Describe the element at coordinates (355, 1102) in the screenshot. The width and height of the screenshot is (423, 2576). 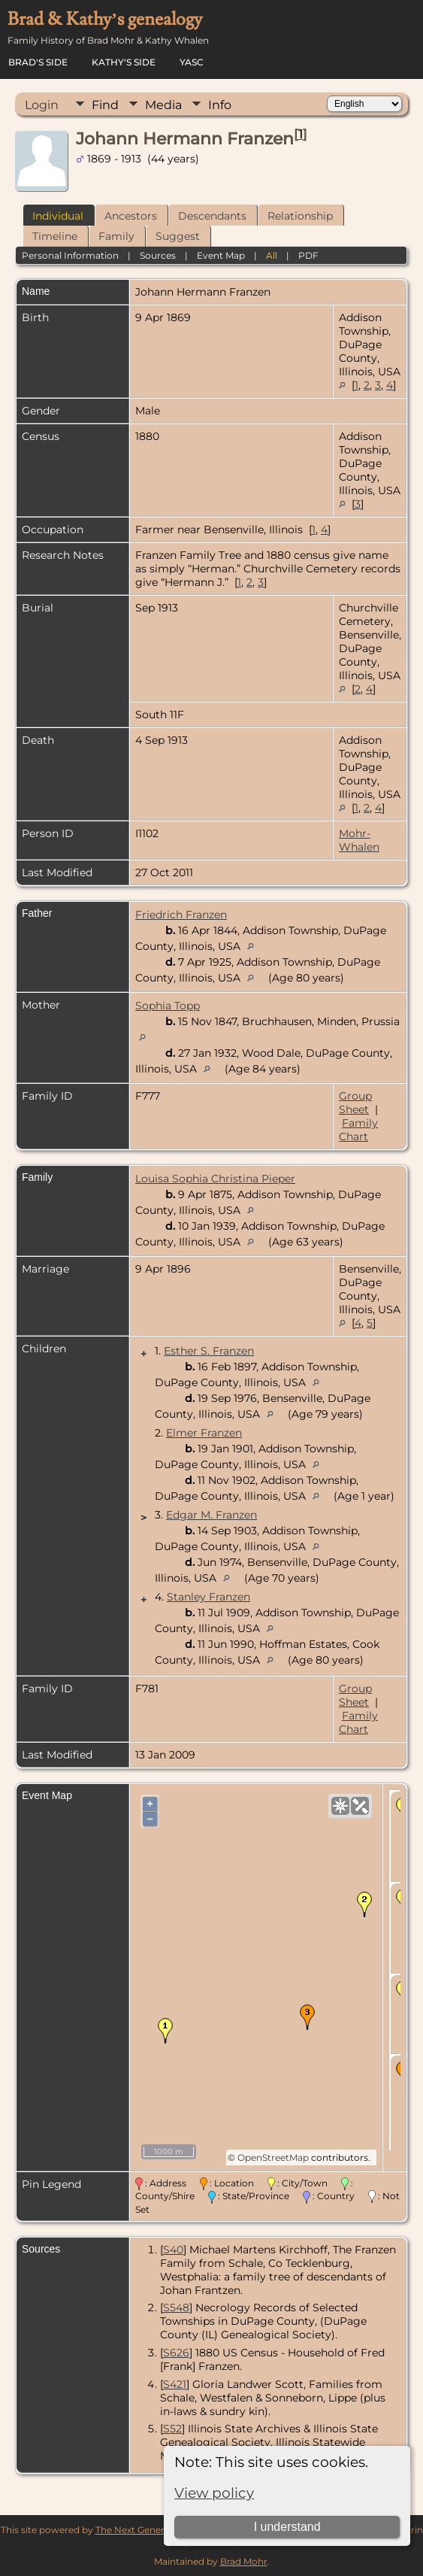
I see `Group Sheet` at that location.